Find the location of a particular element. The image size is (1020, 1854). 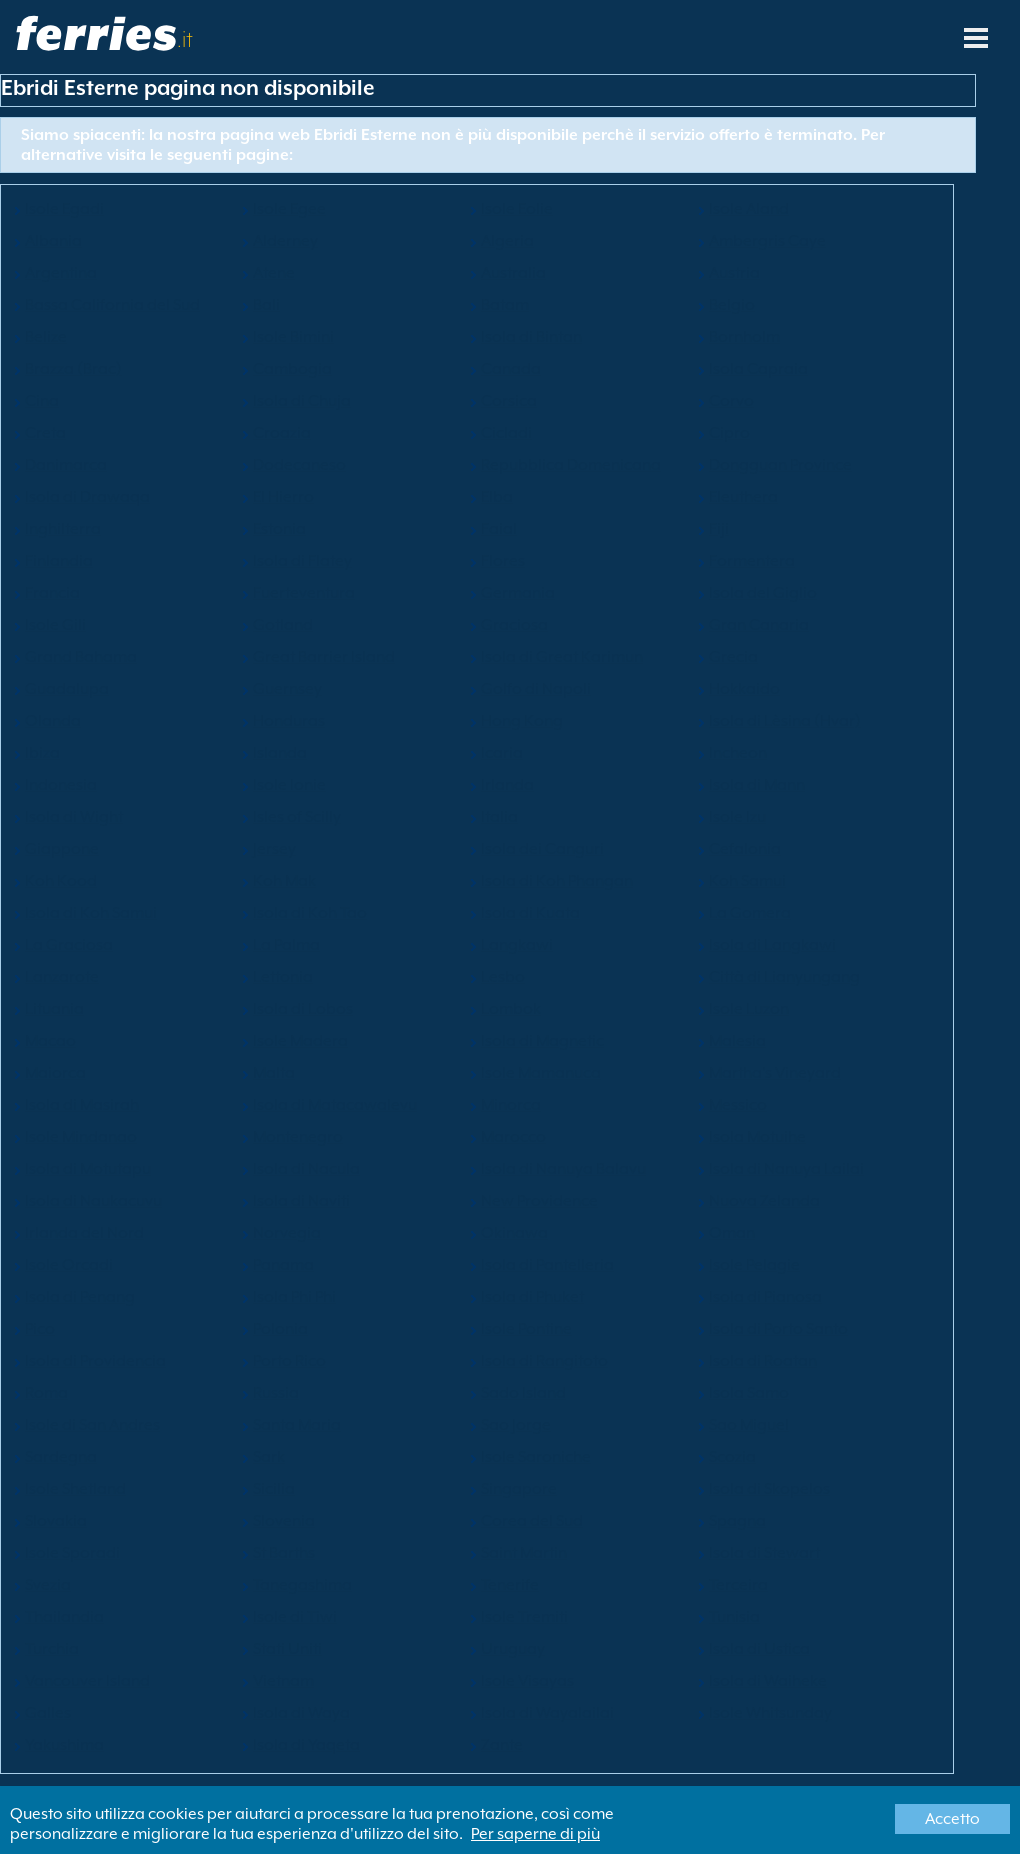

Porto Rico is located at coordinates (289, 1361).